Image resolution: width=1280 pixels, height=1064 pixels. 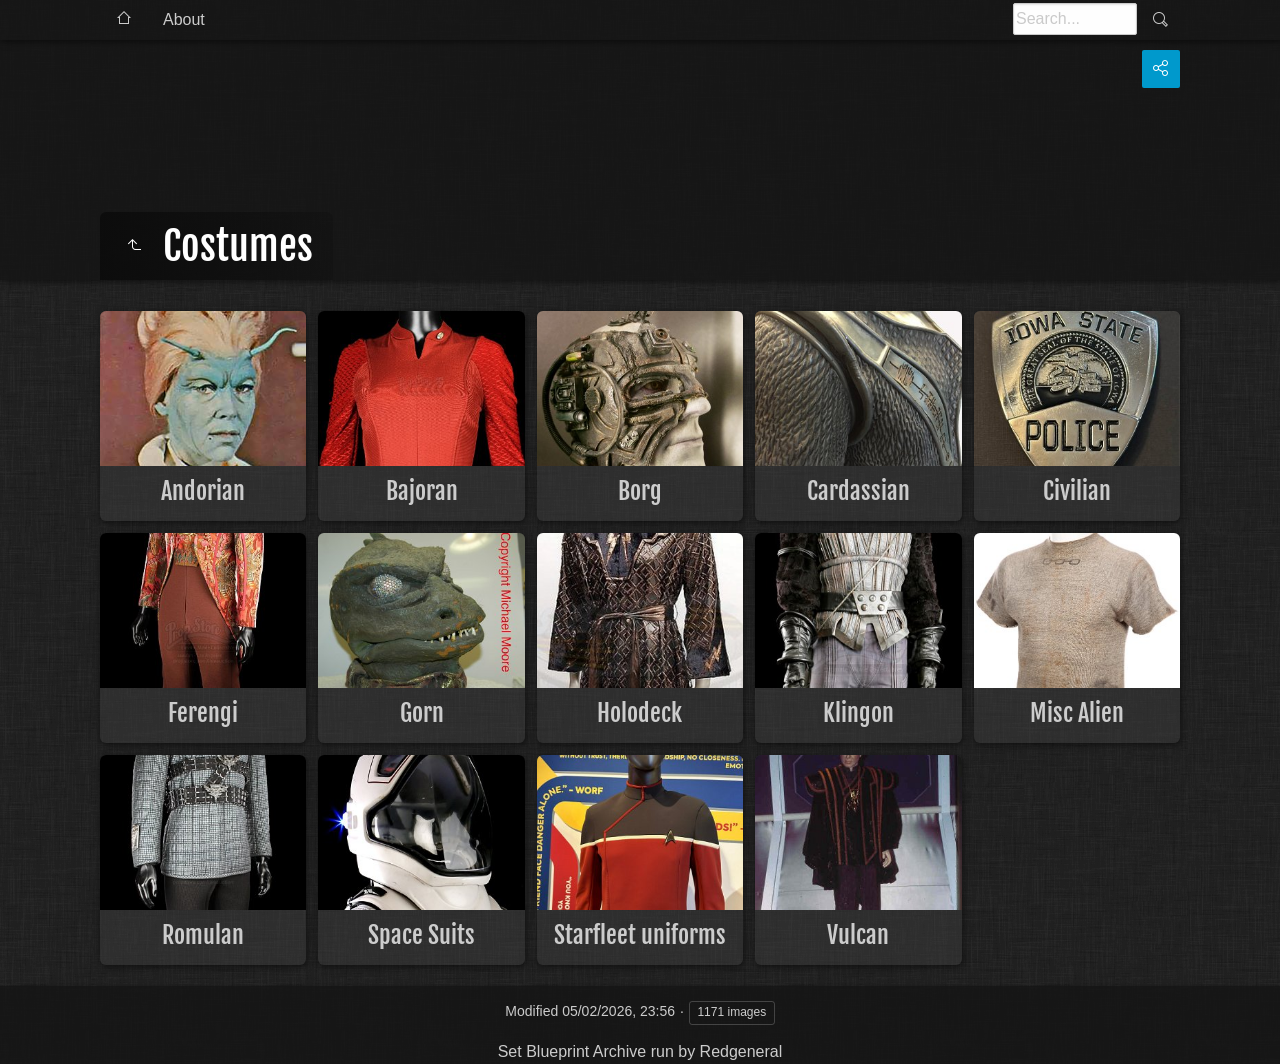 What do you see at coordinates (858, 491) in the screenshot?
I see `Cardassian` at bounding box center [858, 491].